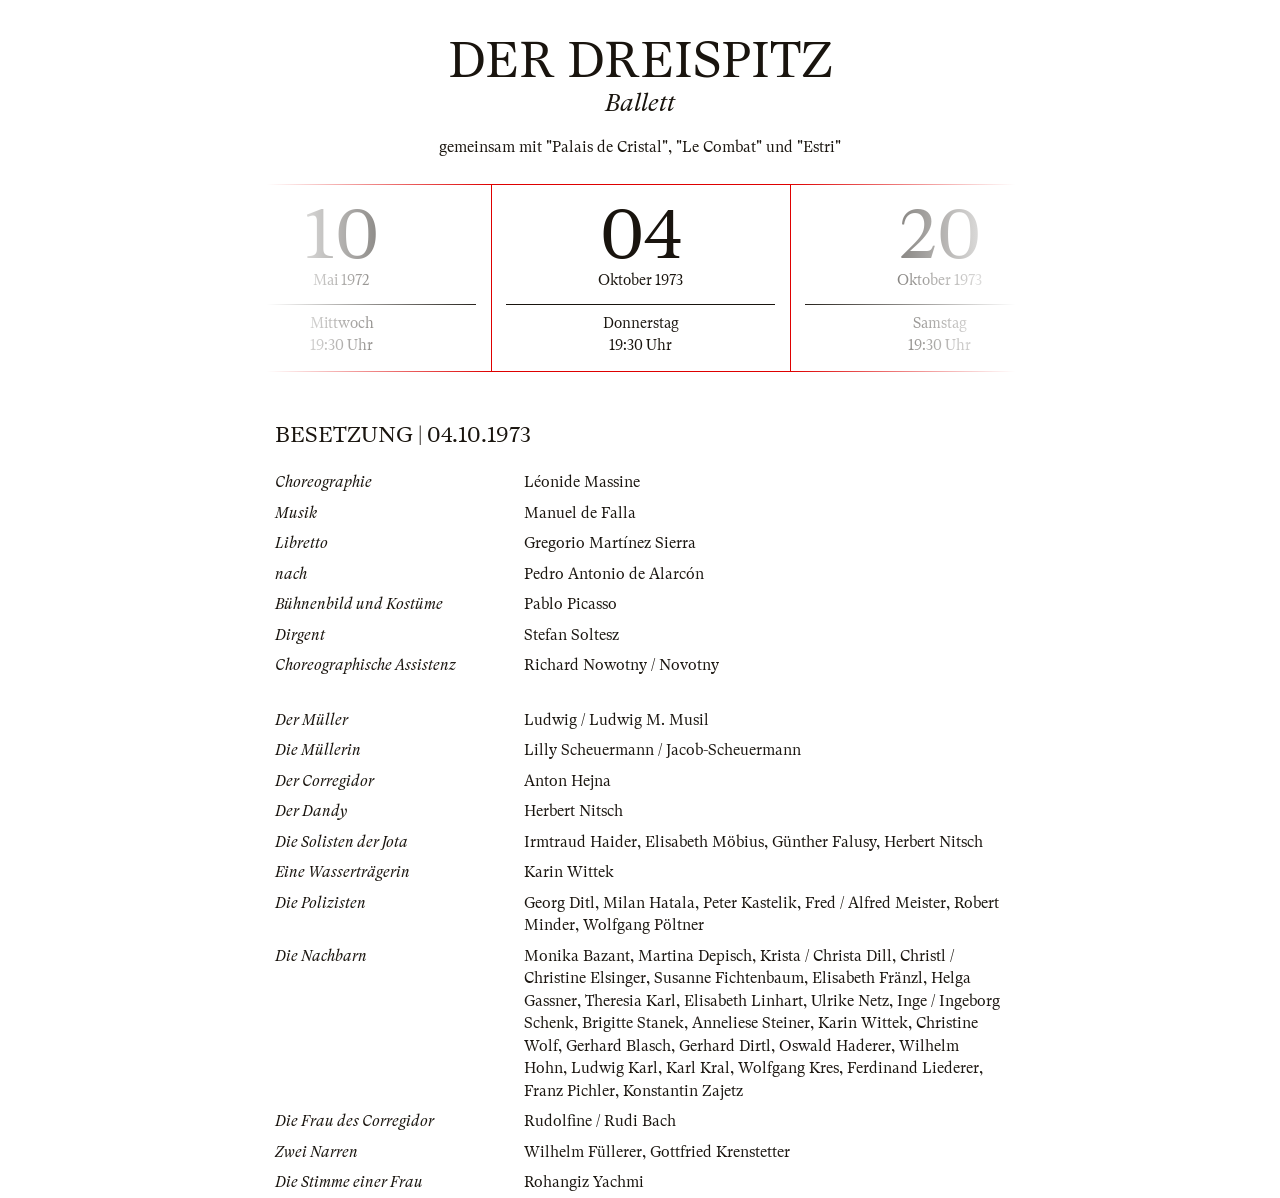 This screenshot has width=1280, height=1198. I want to click on Martina Depisch, so click(695, 956).